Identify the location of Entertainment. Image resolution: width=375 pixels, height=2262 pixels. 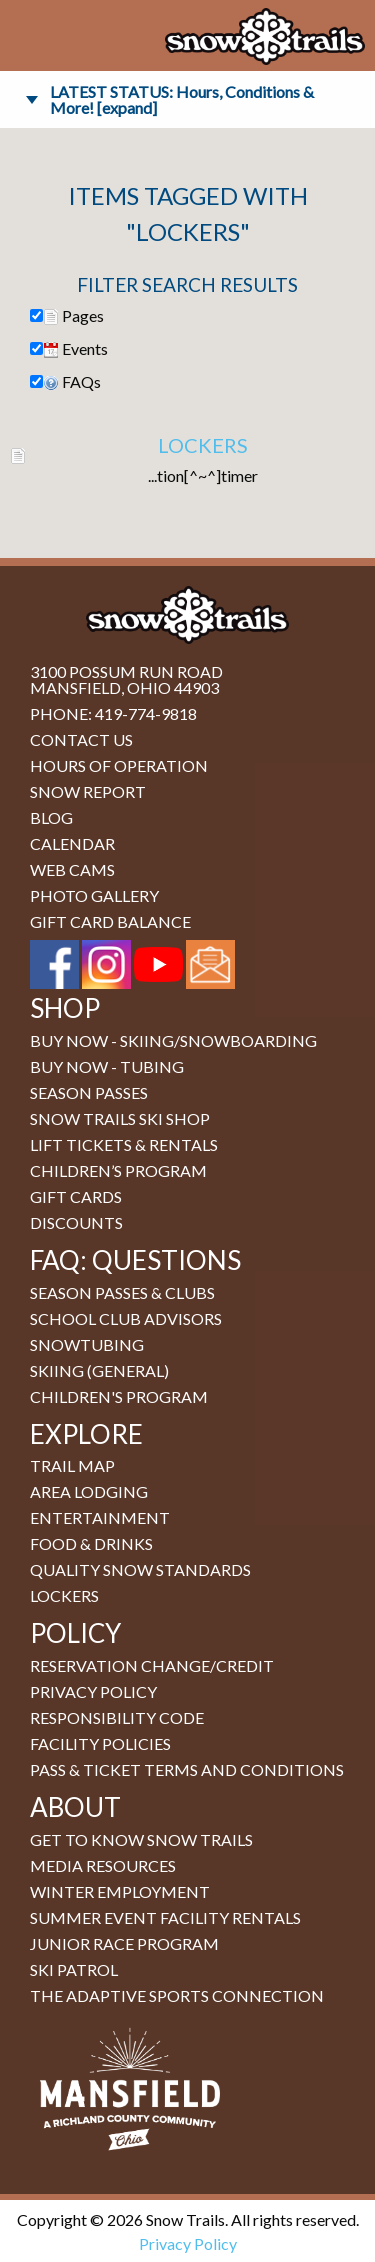
(100, 1517).